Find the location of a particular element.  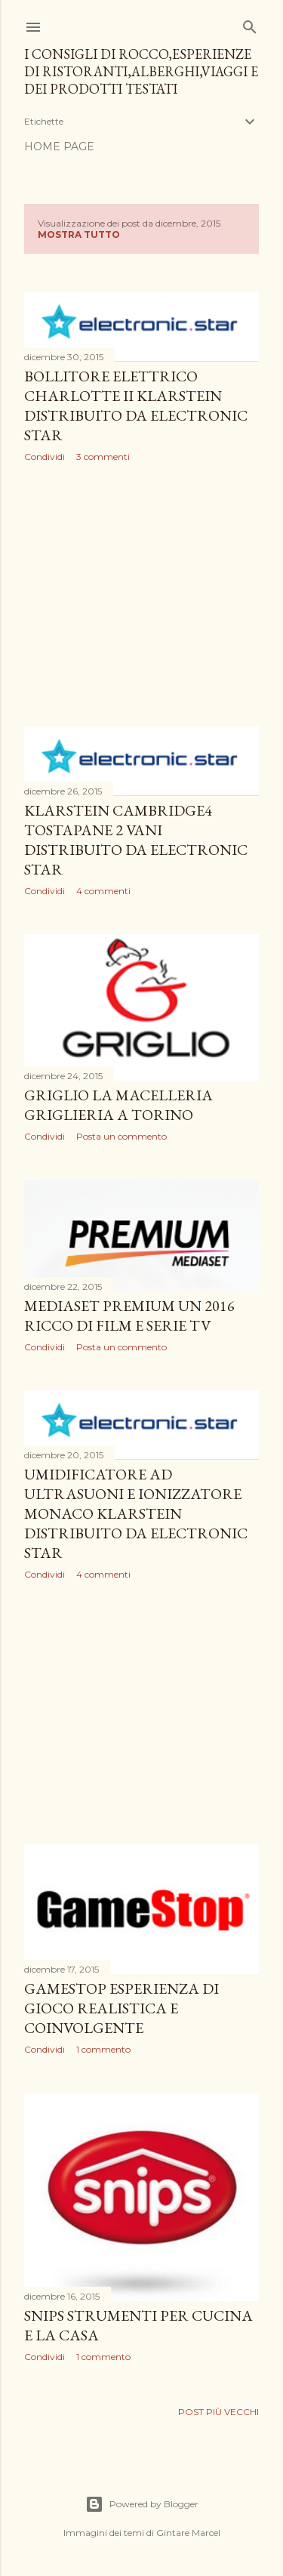

Post più vecchi is located at coordinates (218, 2411).